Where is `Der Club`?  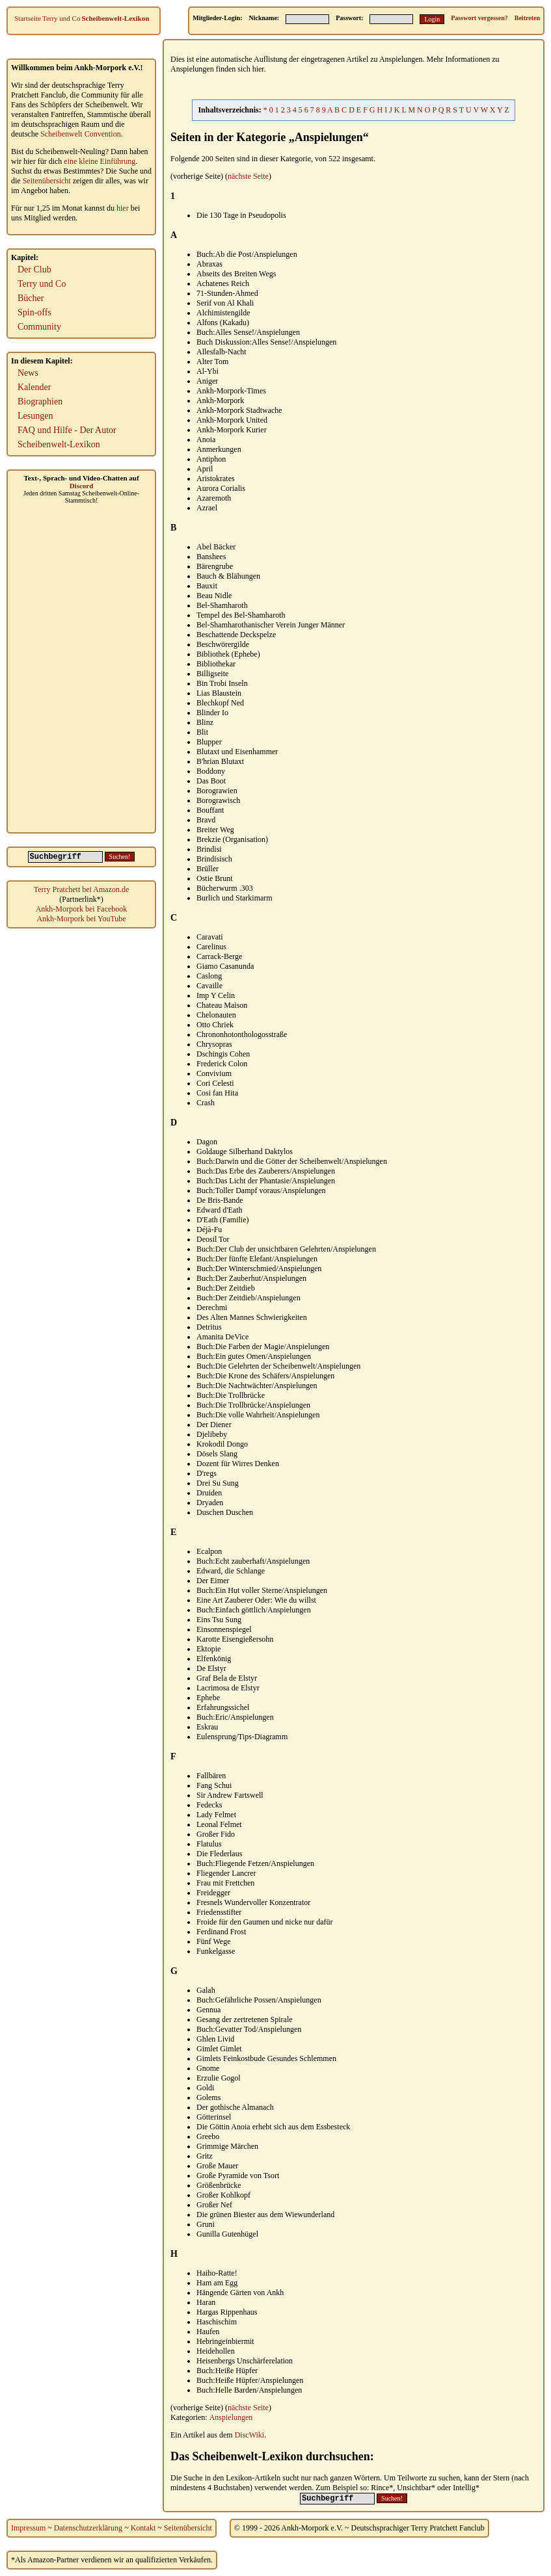
Der Club is located at coordinates (34, 269).